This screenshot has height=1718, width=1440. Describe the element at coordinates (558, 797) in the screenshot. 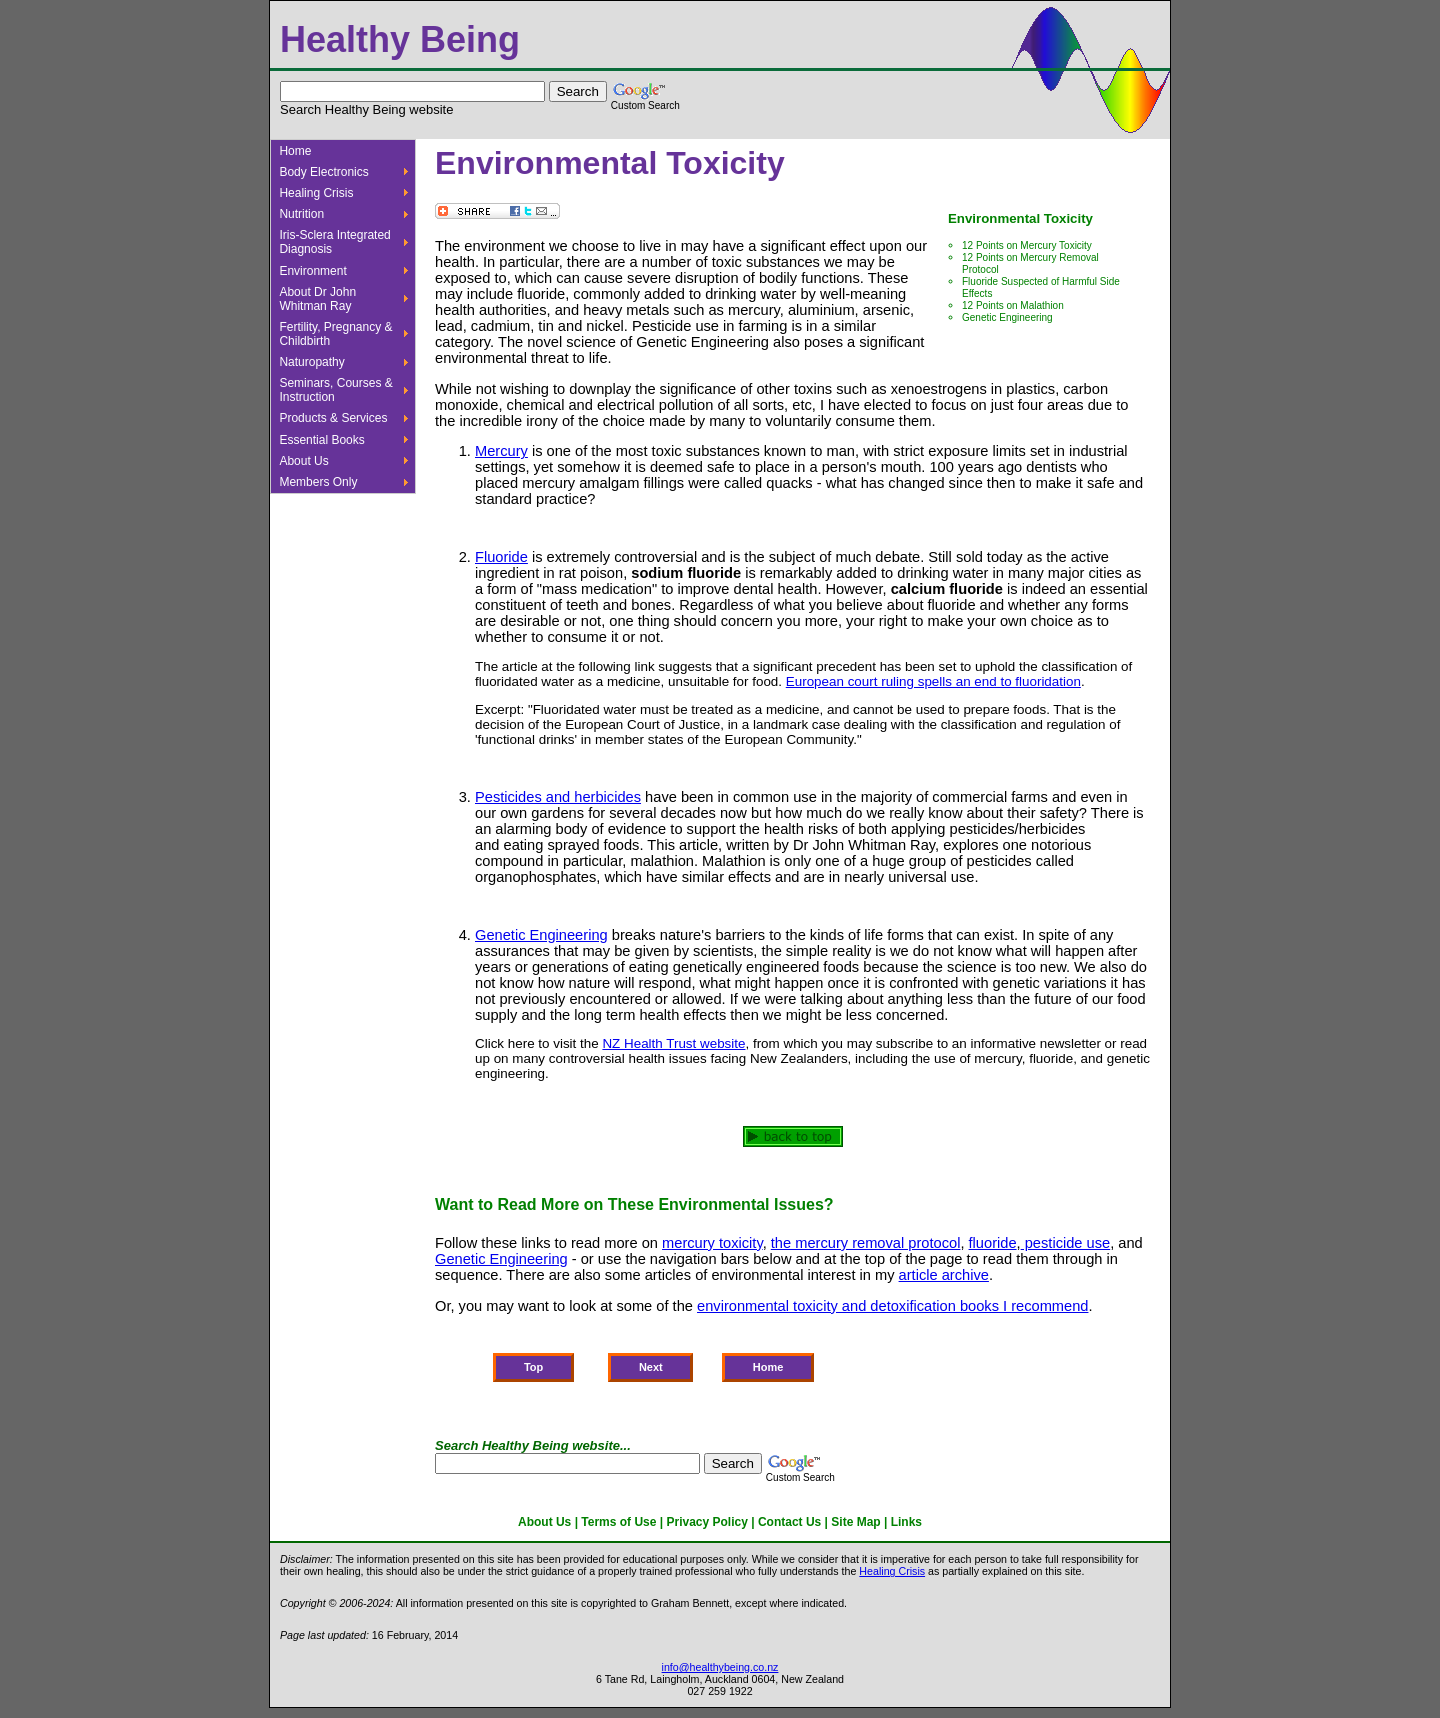

I see `Pesticides and herbicides` at that location.